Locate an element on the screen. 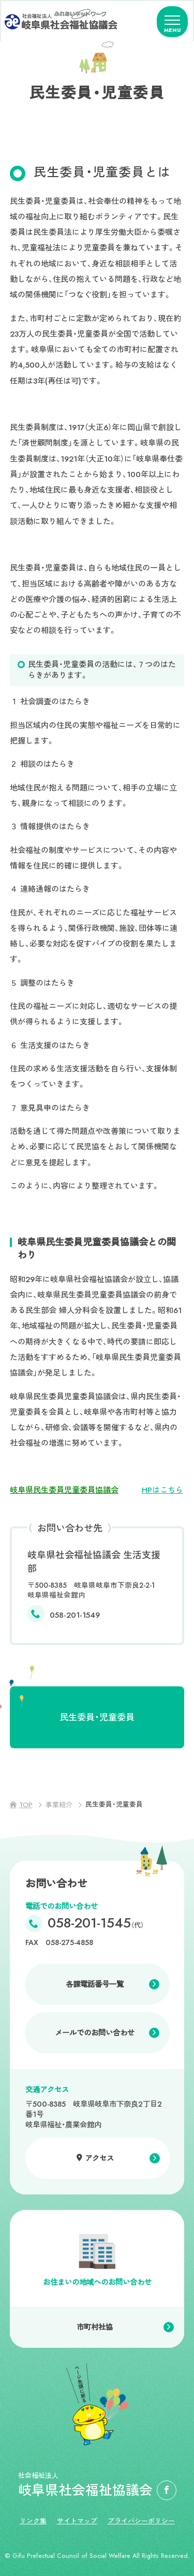 The width and height of the screenshot is (194, 2576). TOP is located at coordinates (26, 1805).